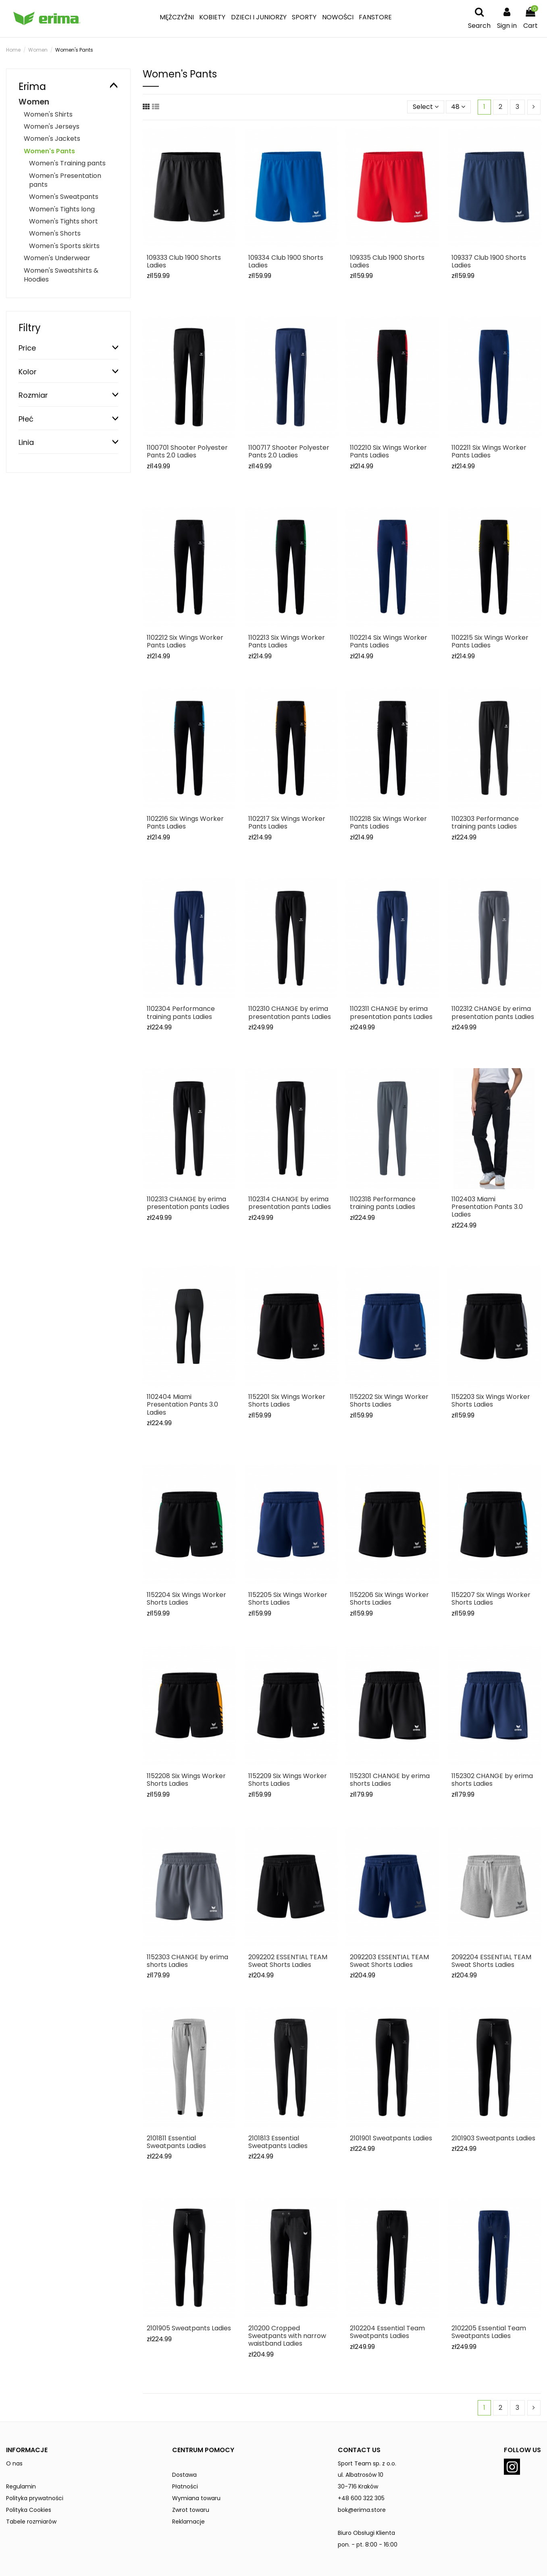 Image resolution: width=547 pixels, height=2576 pixels. Describe the element at coordinates (63, 221) in the screenshot. I see `Women's Tights short` at that location.